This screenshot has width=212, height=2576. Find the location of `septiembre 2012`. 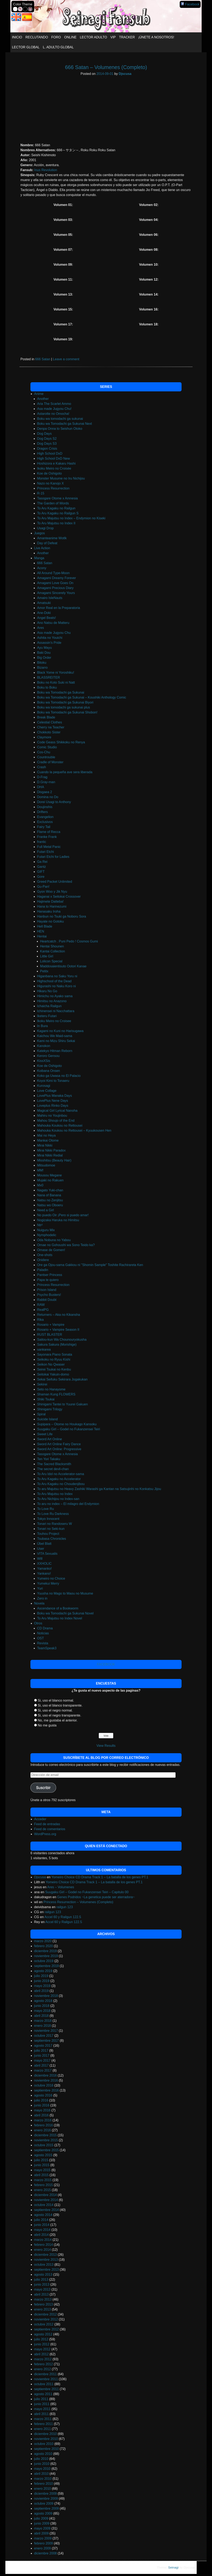

septiembre 2012 is located at coordinates (46, 2329).